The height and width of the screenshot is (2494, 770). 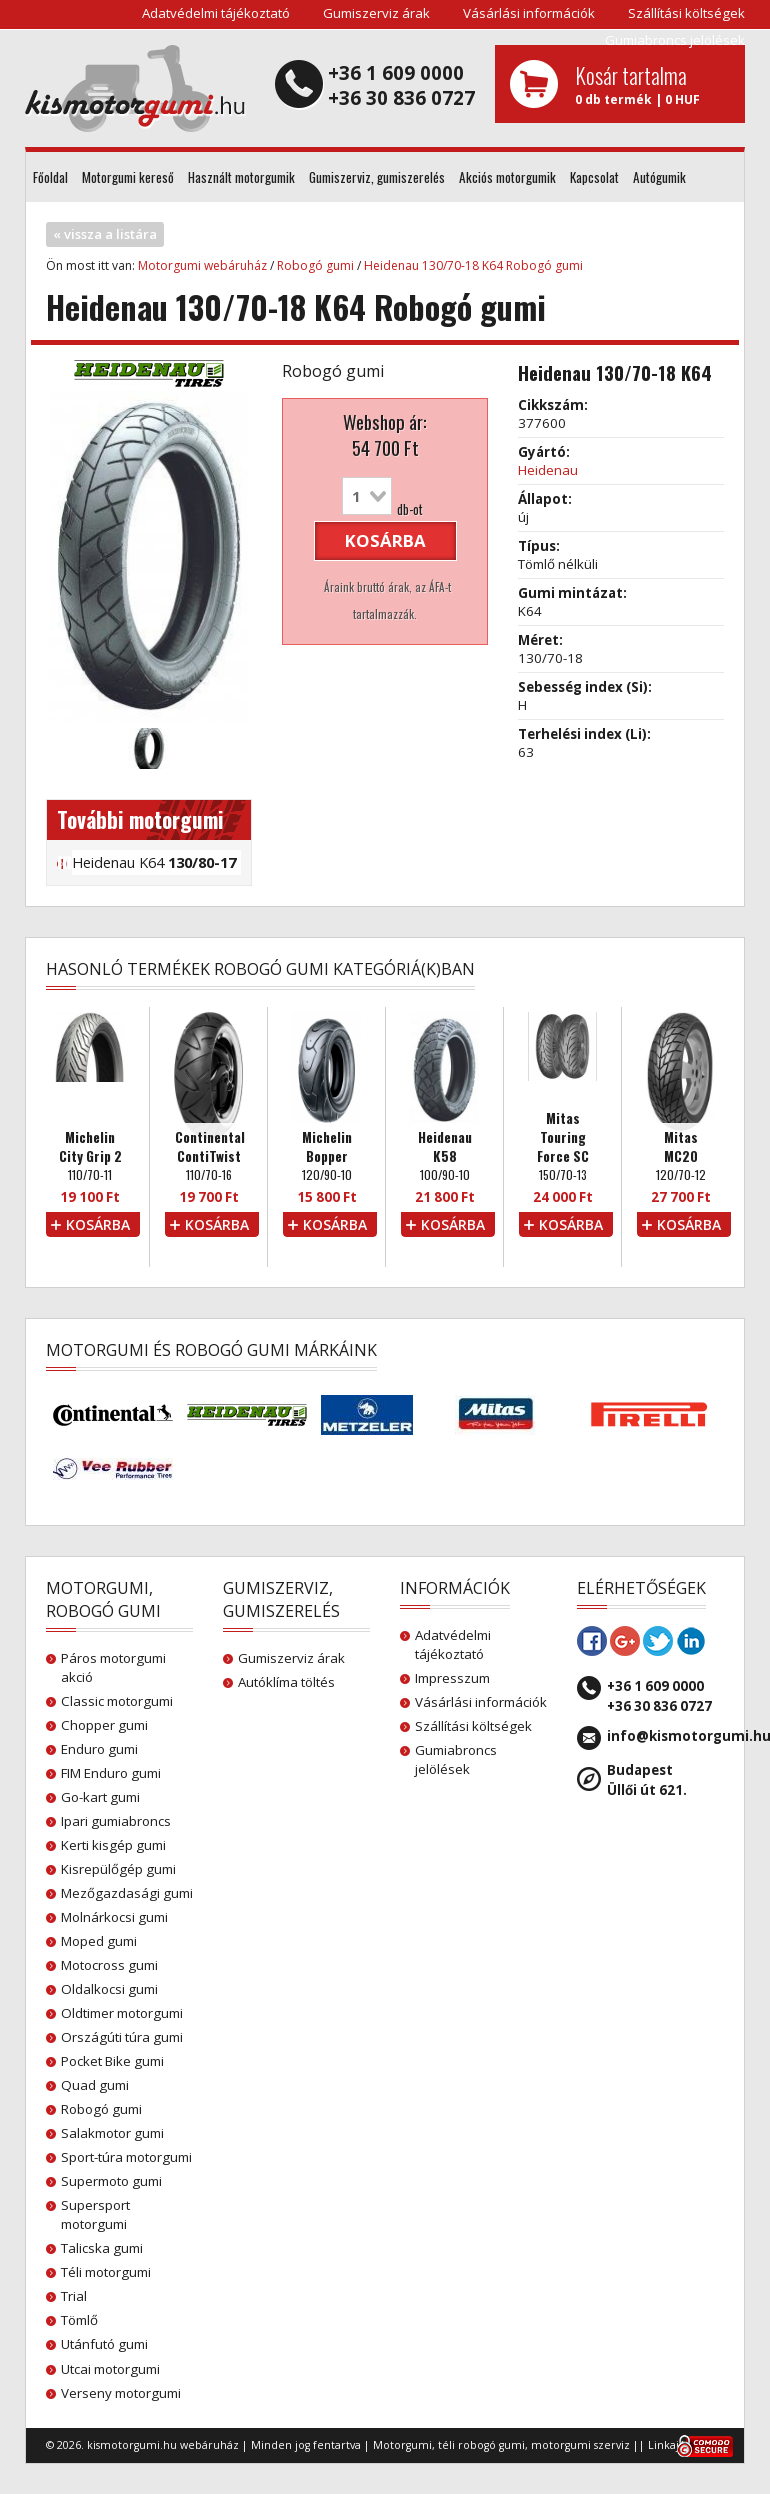 I want to click on Impresszum, so click(x=452, y=1678).